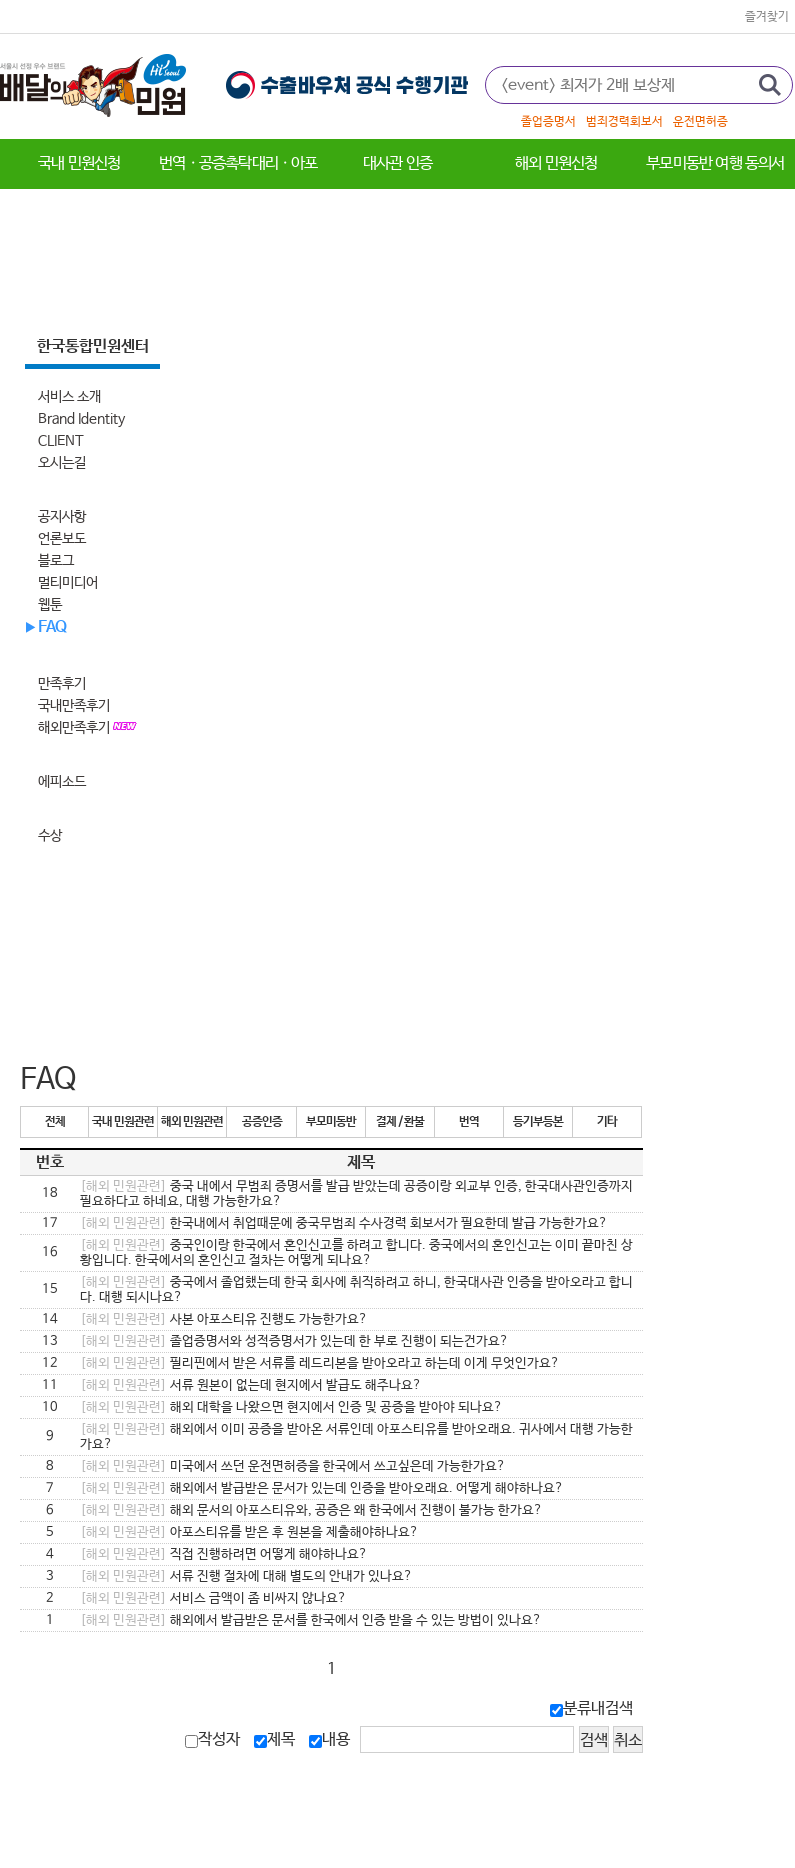  What do you see at coordinates (81, 419) in the screenshot?
I see `Brand Identity` at bounding box center [81, 419].